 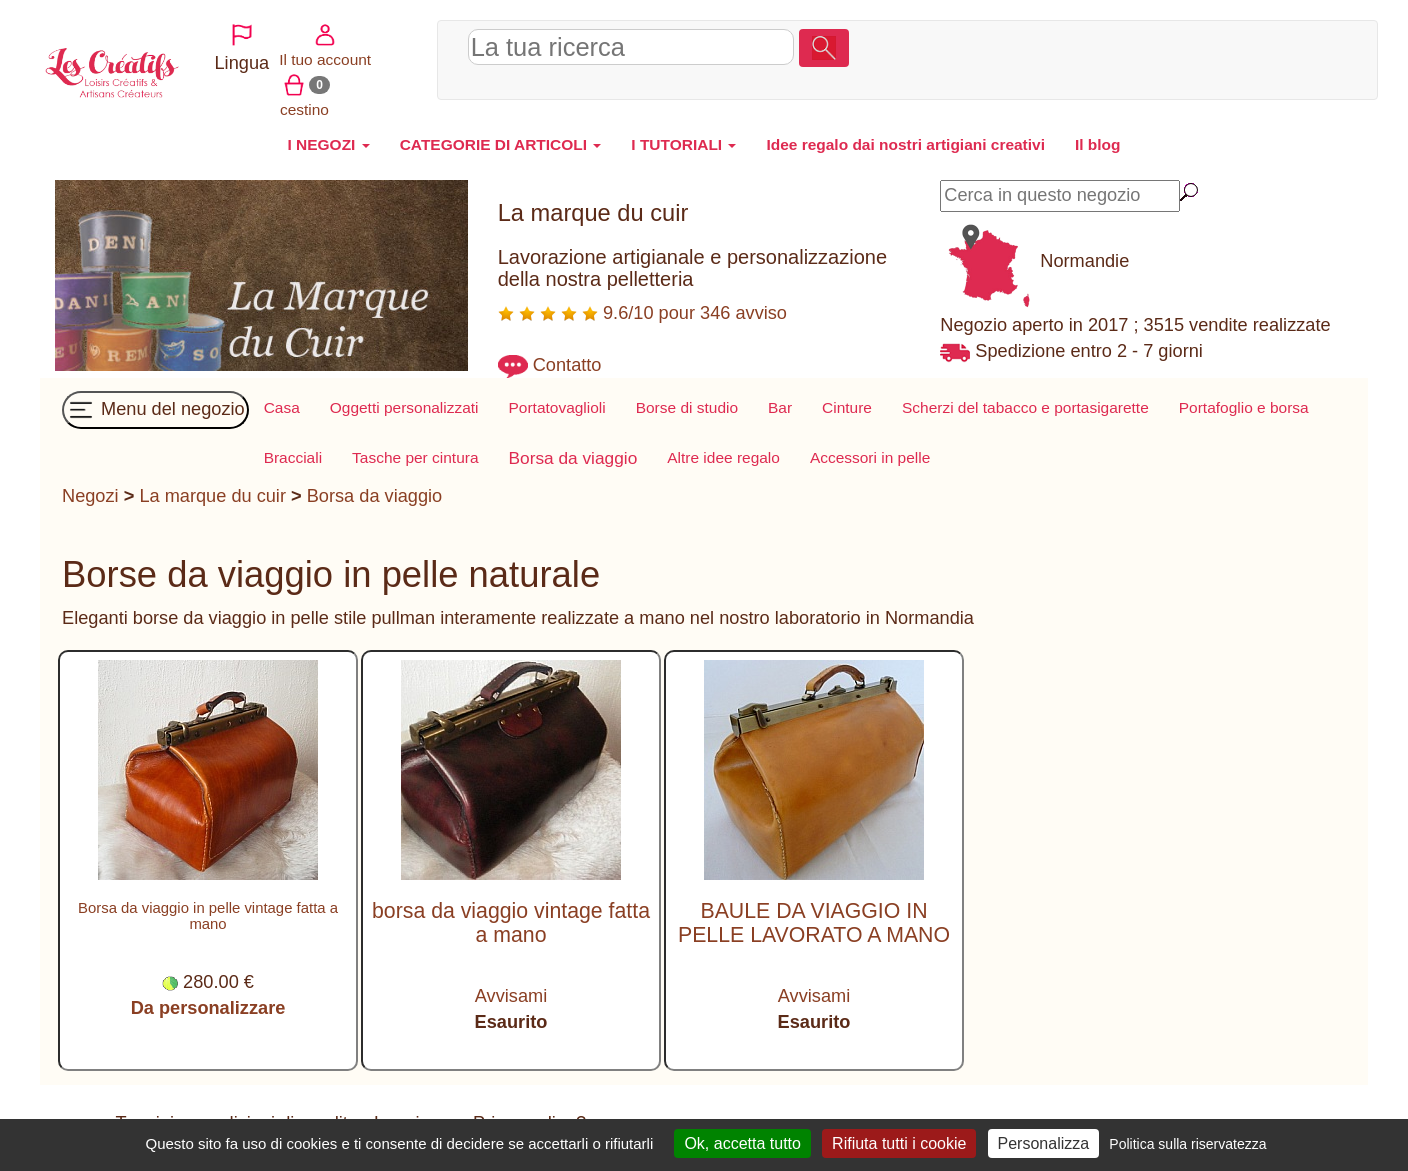 I want to click on BAULE DA VIAGGIO IN PELLE LAVORATO A MANO, so click(x=814, y=922).